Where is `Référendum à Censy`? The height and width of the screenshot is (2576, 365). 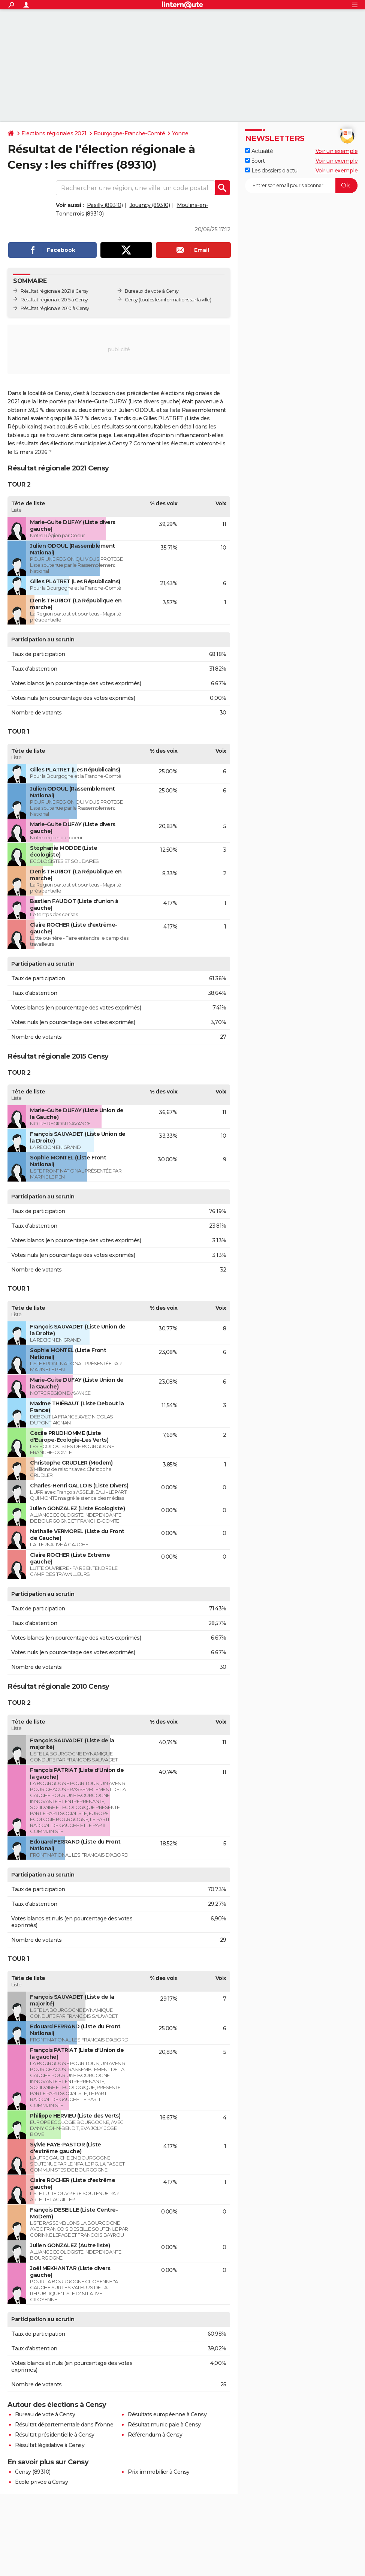
Référendum à Censy is located at coordinates (155, 2434).